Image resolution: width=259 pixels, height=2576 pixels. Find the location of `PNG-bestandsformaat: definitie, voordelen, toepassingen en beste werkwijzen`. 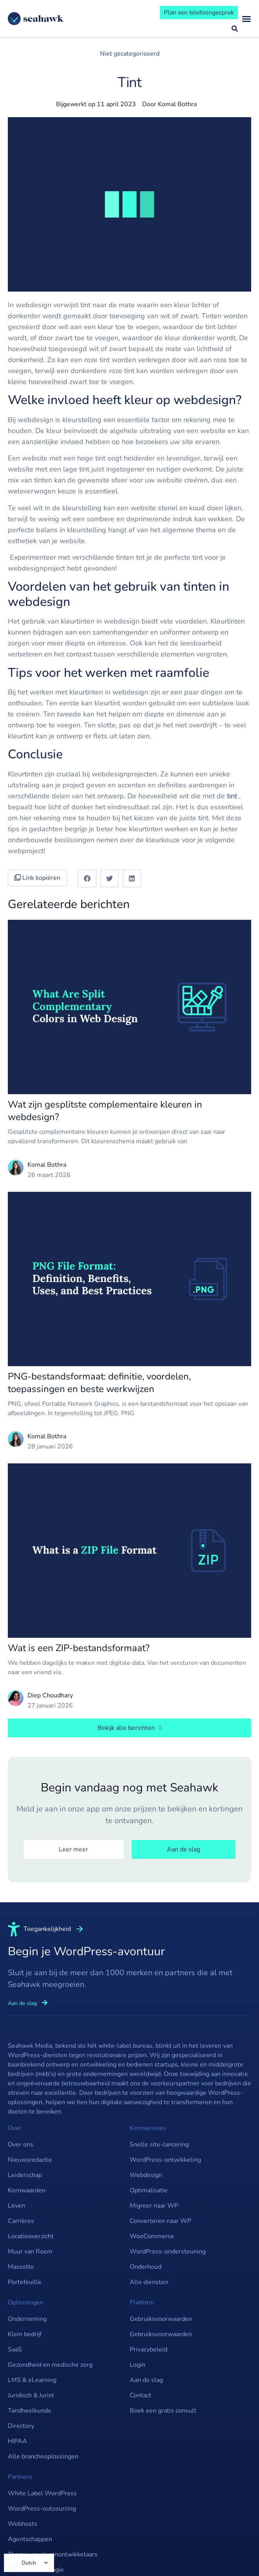

PNG-bestandsformaat: definitie, voordelen, toepassingen en beste werkwijzen is located at coordinates (99, 1382).